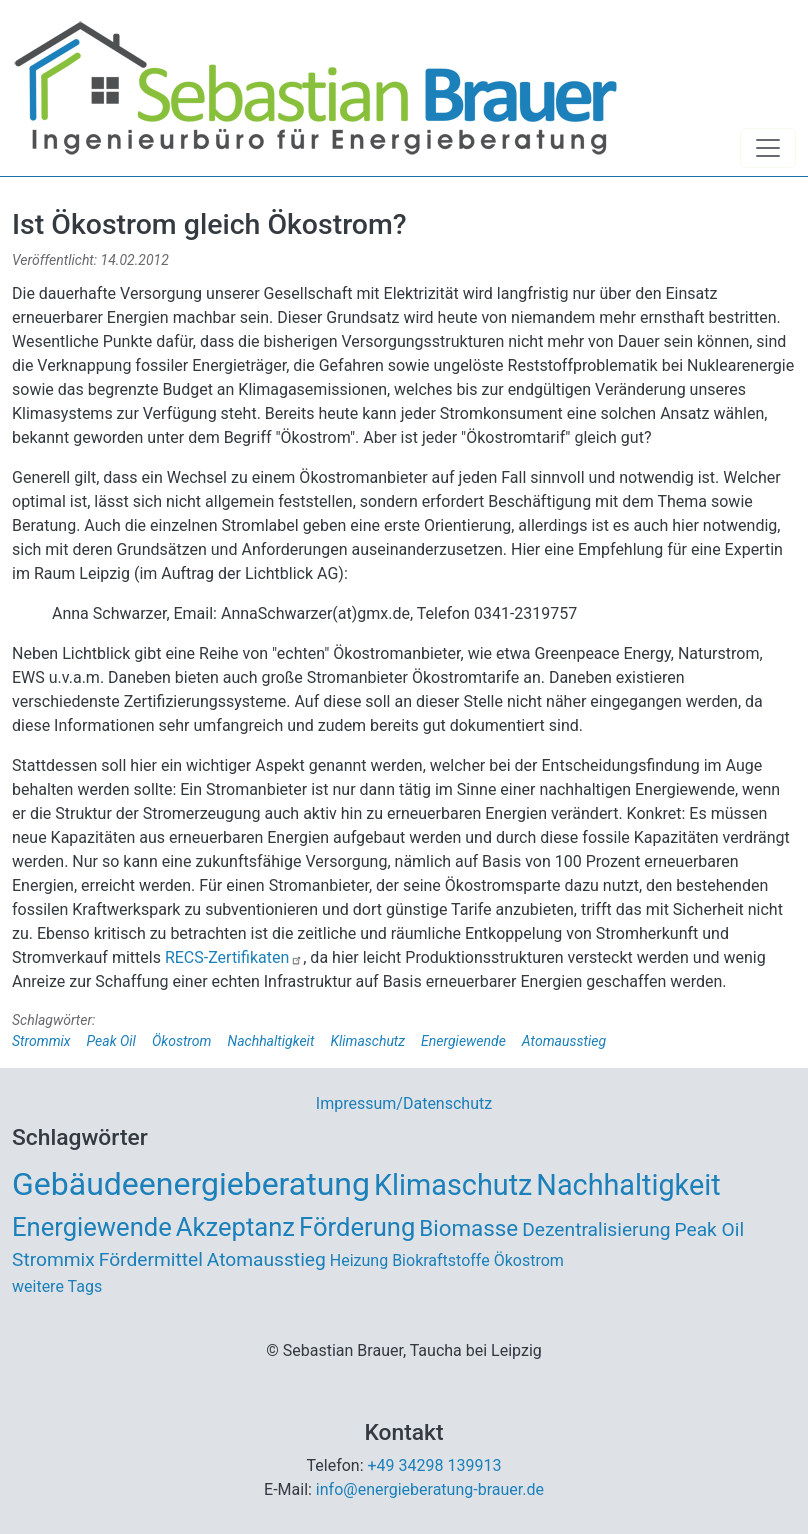 This screenshot has height=1534, width=808. I want to click on Klimaschutz, so click(367, 1041).